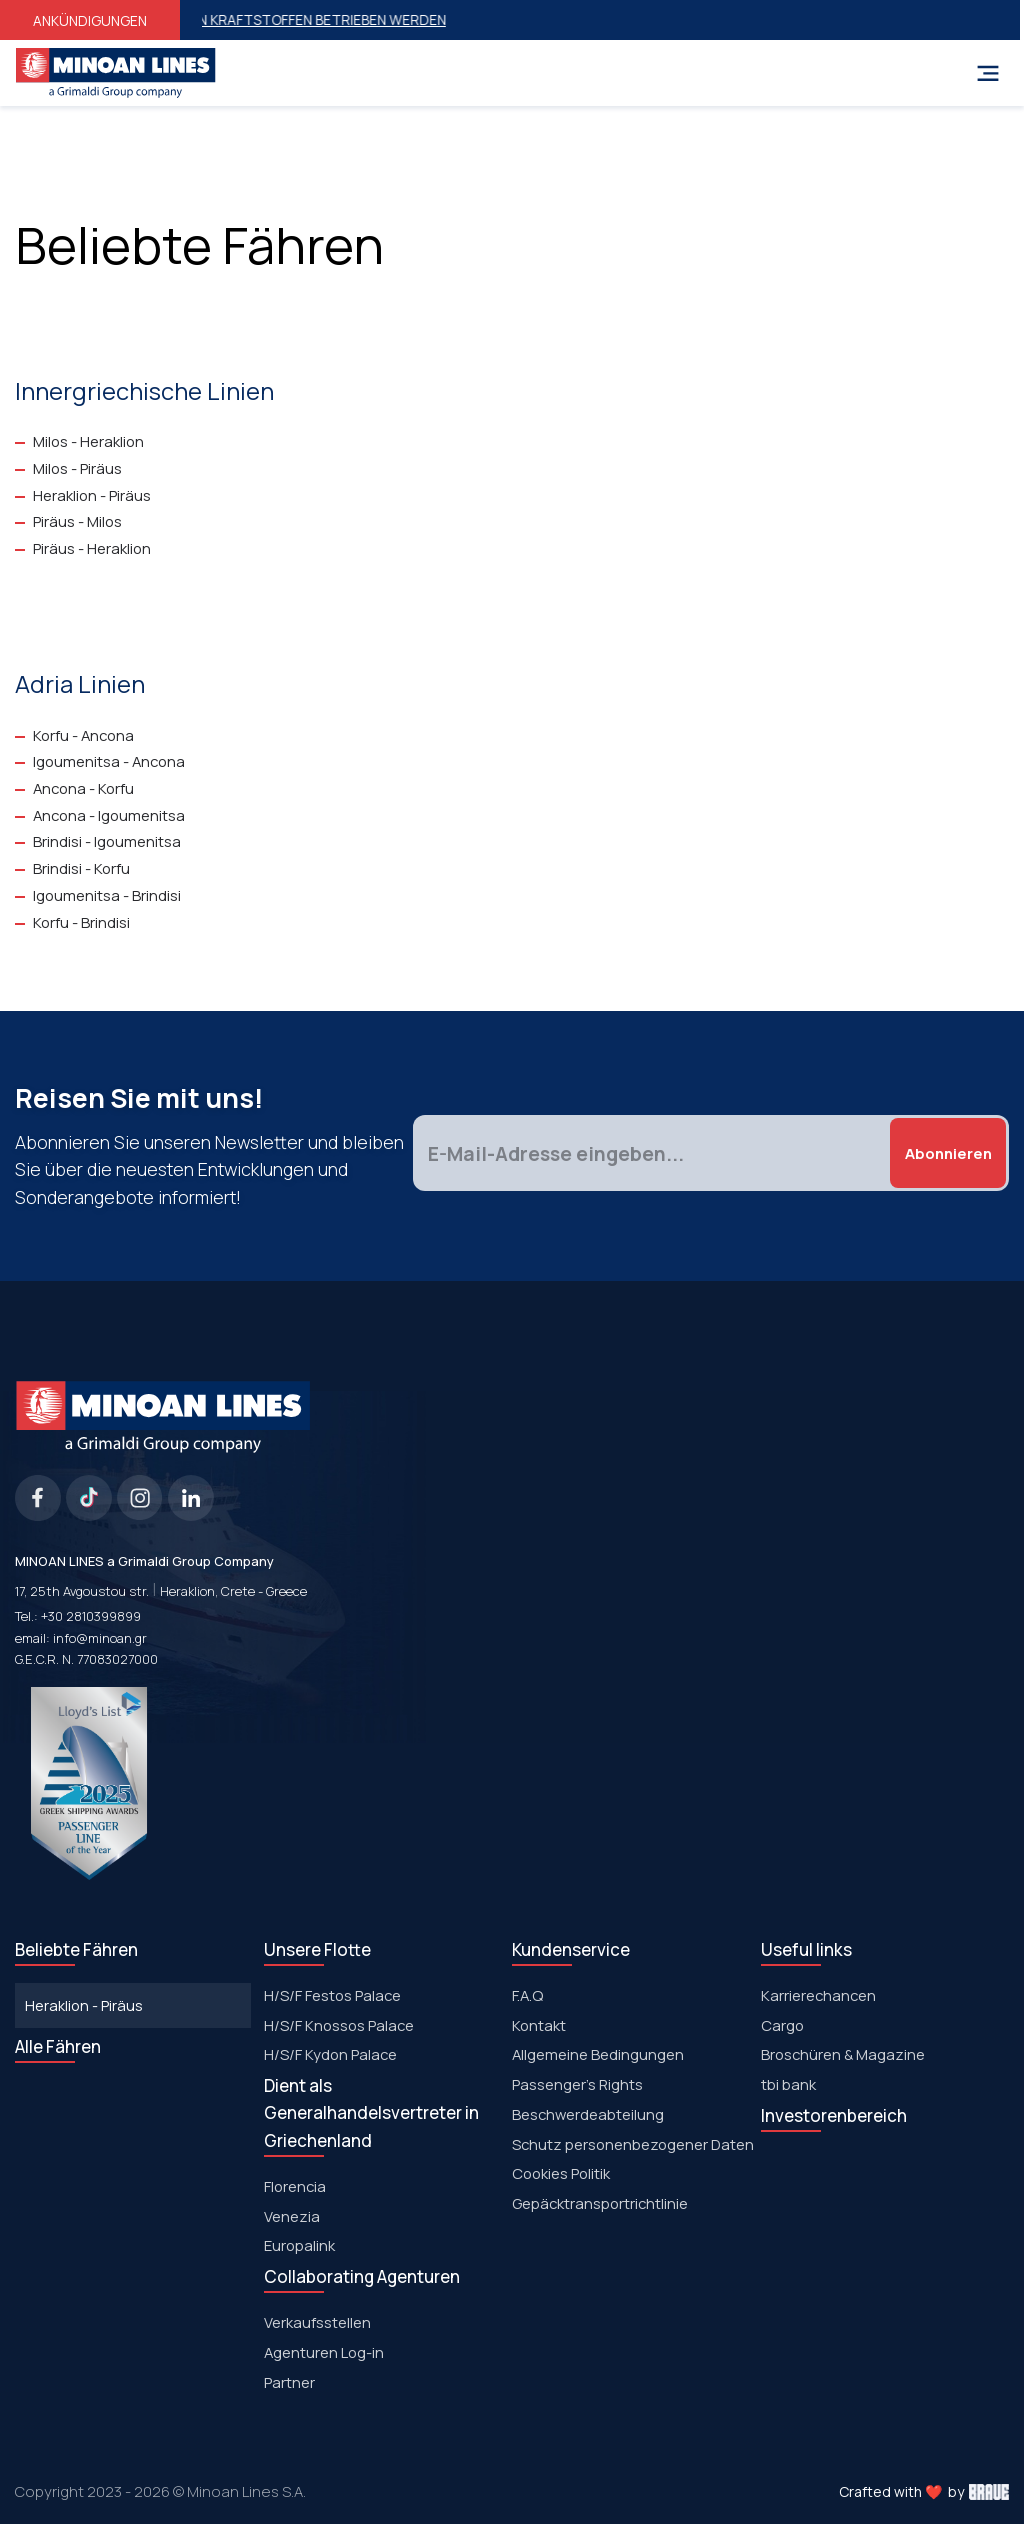  I want to click on Igoumenitsa - Ancona, so click(109, 761).